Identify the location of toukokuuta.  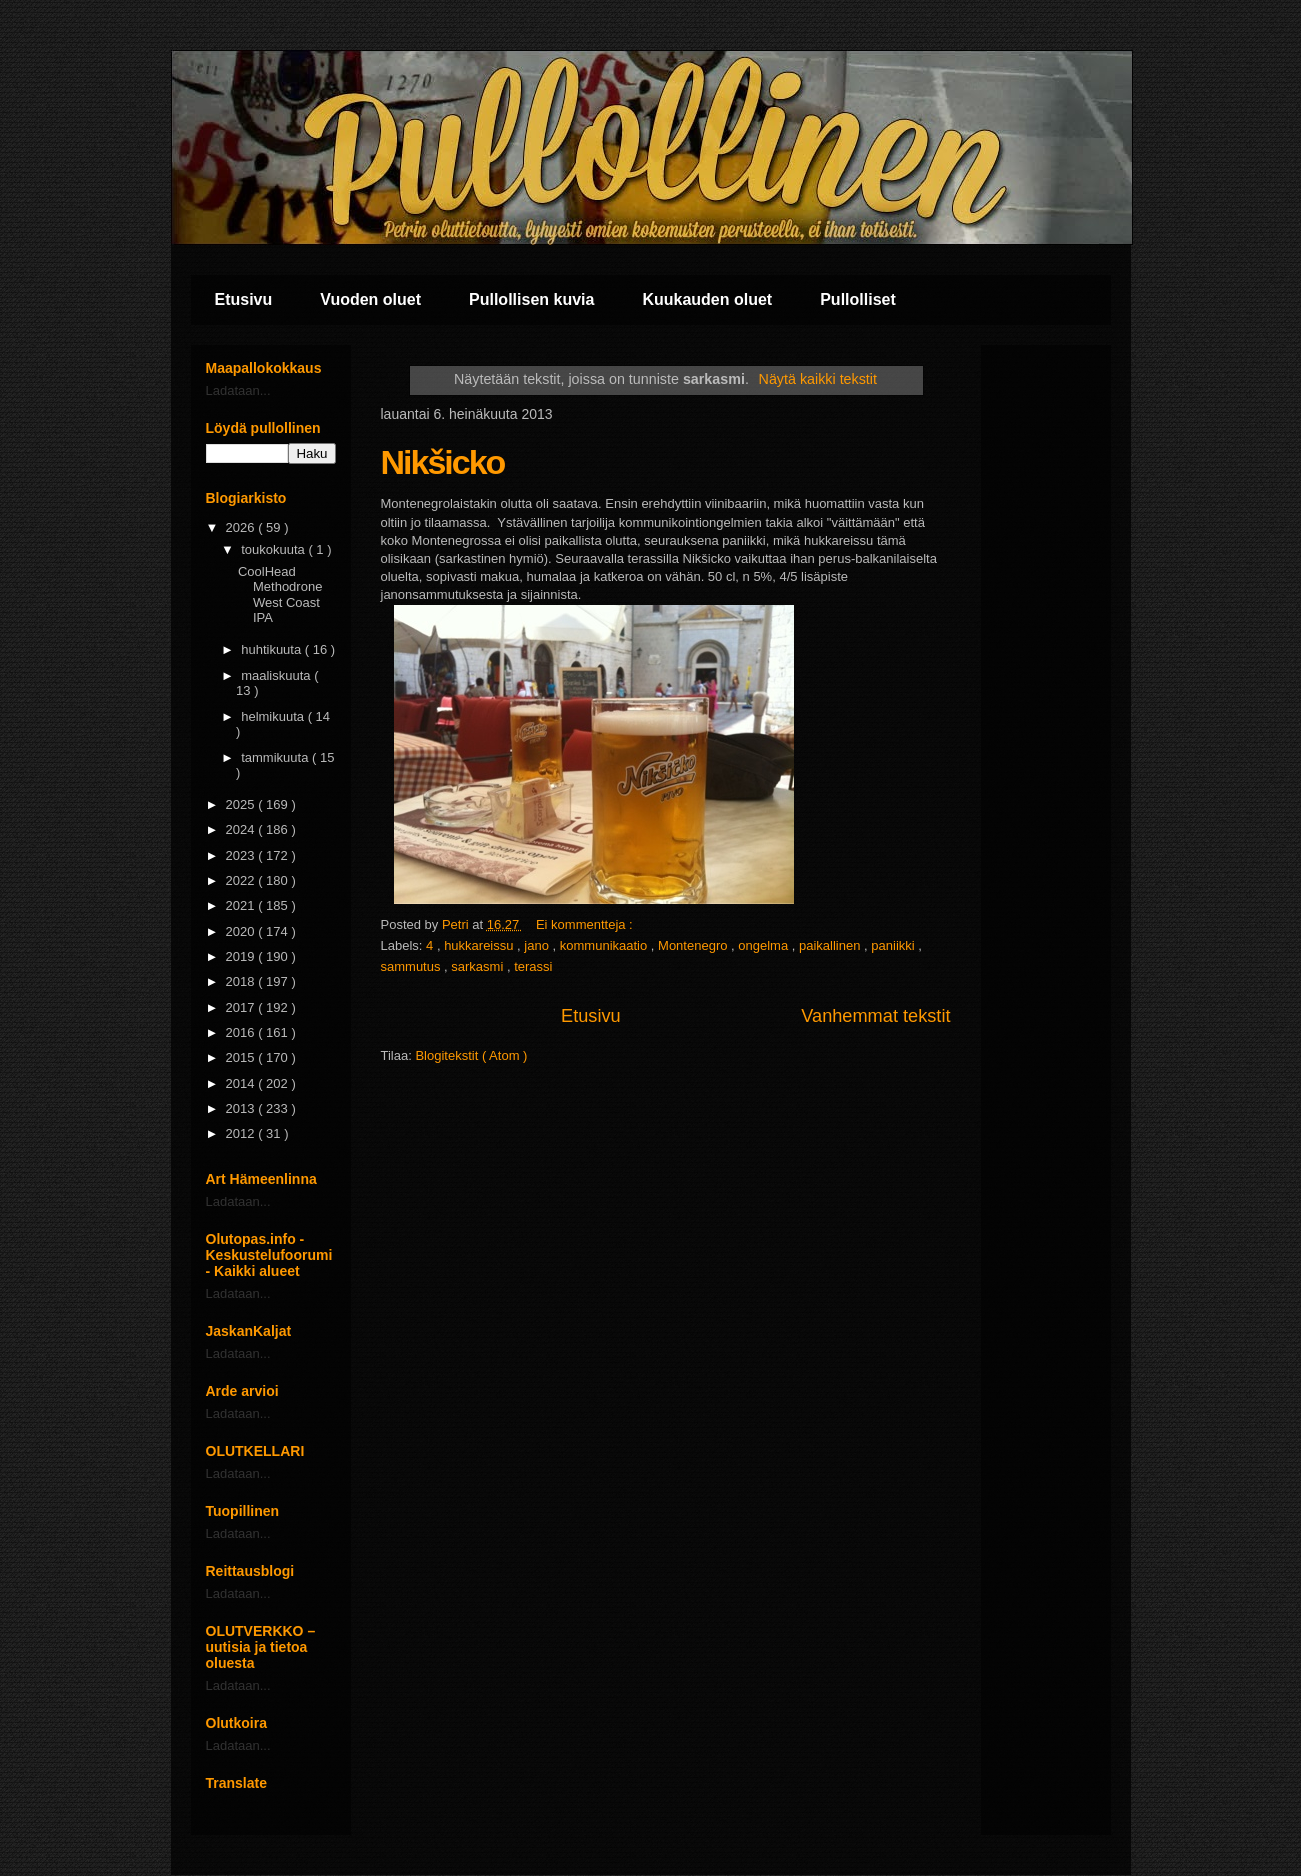
(274, 549).